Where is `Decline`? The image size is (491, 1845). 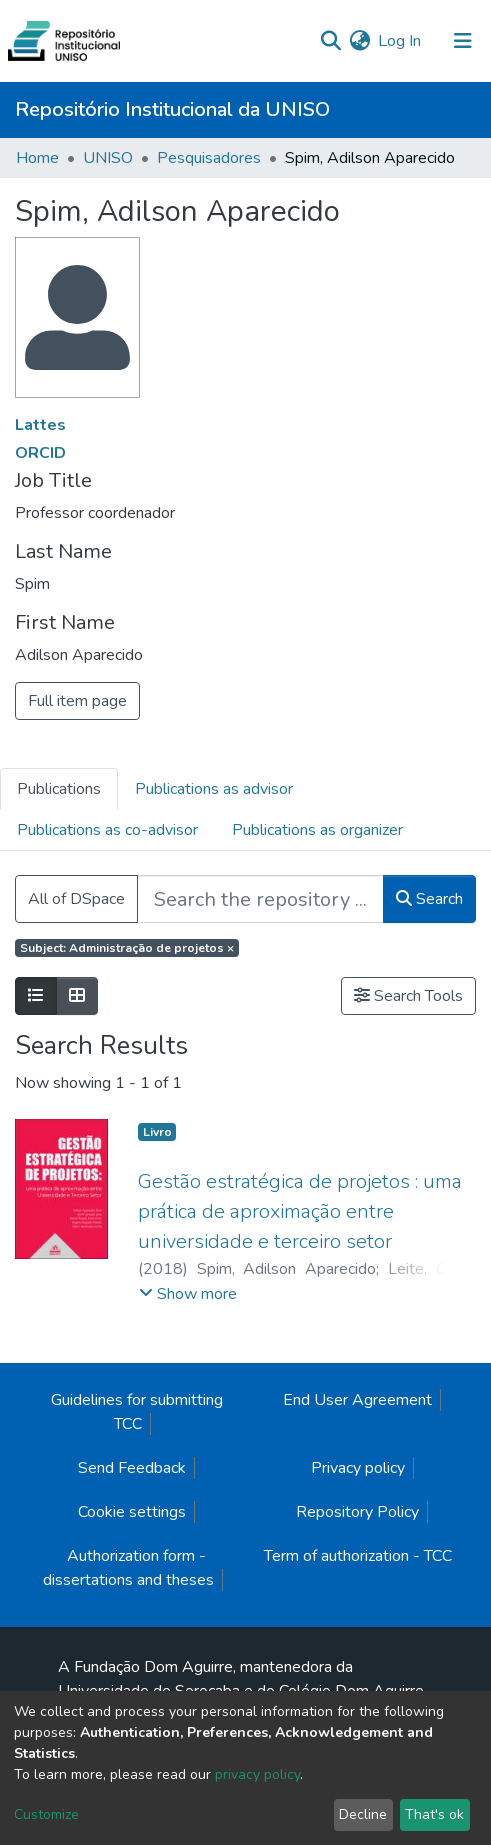
Decline is located at coordinates (363, 1814).